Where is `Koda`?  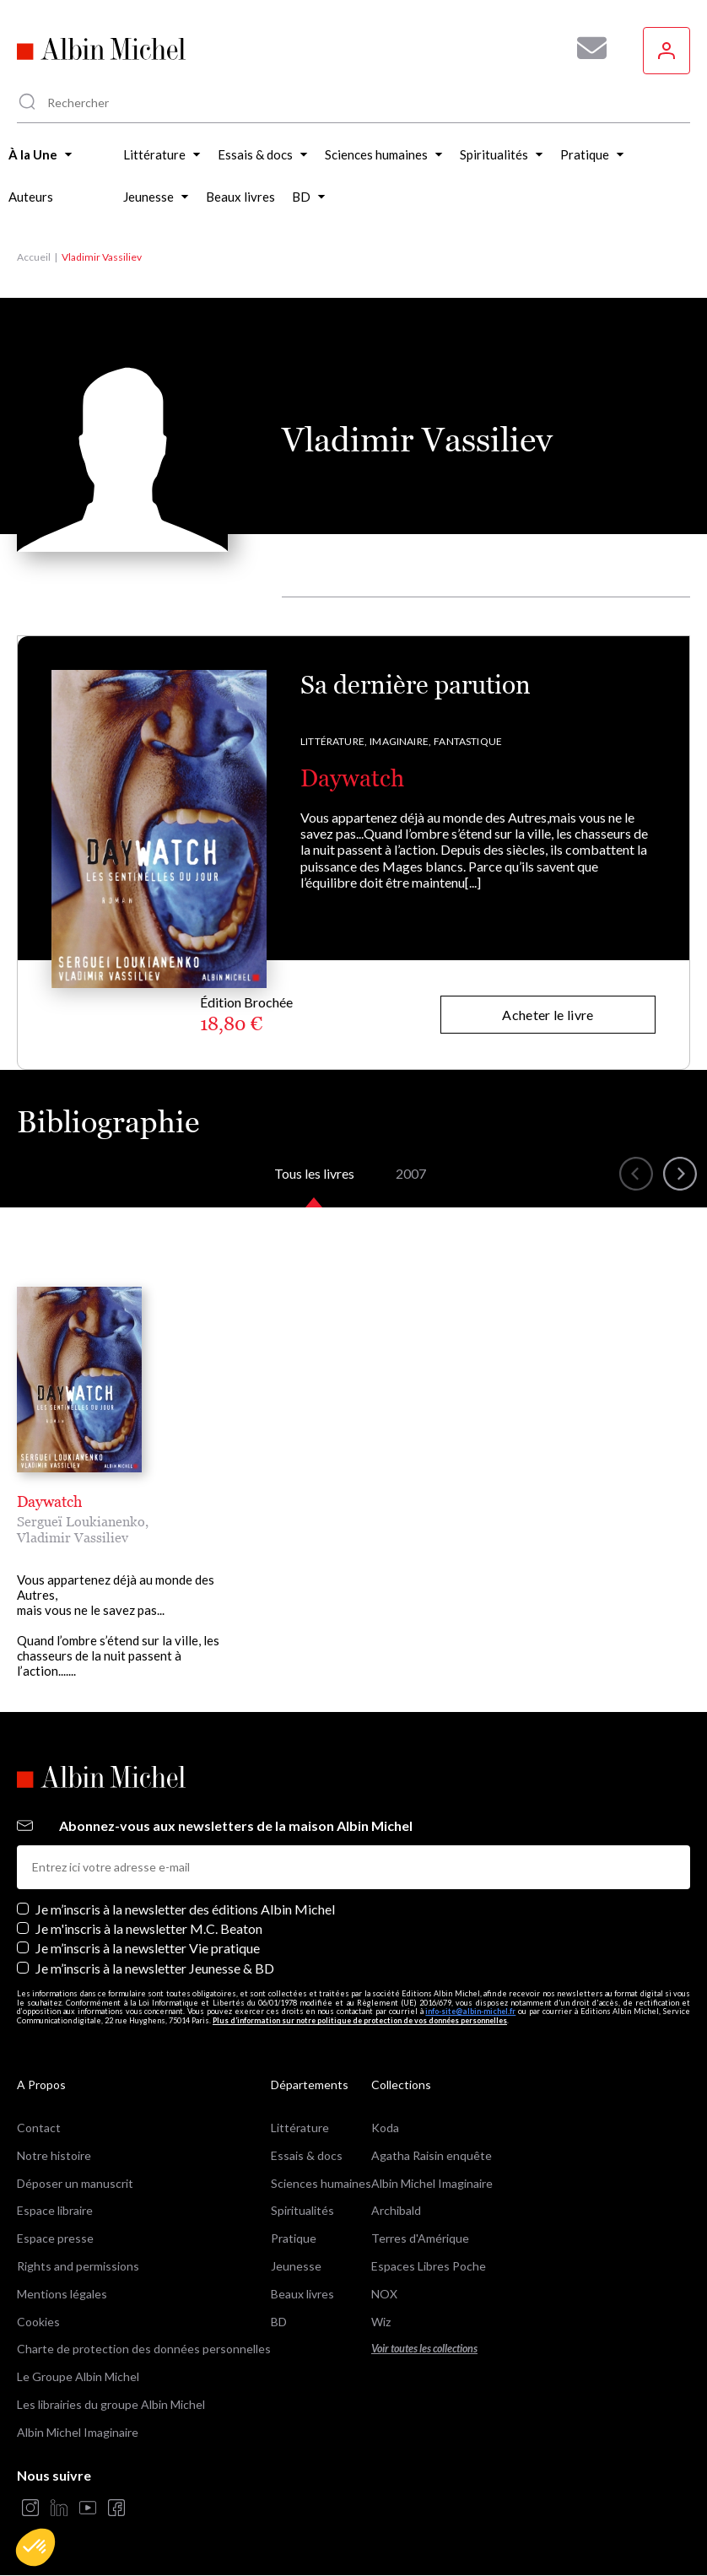
Koda is located at coordinates (385, 2127).